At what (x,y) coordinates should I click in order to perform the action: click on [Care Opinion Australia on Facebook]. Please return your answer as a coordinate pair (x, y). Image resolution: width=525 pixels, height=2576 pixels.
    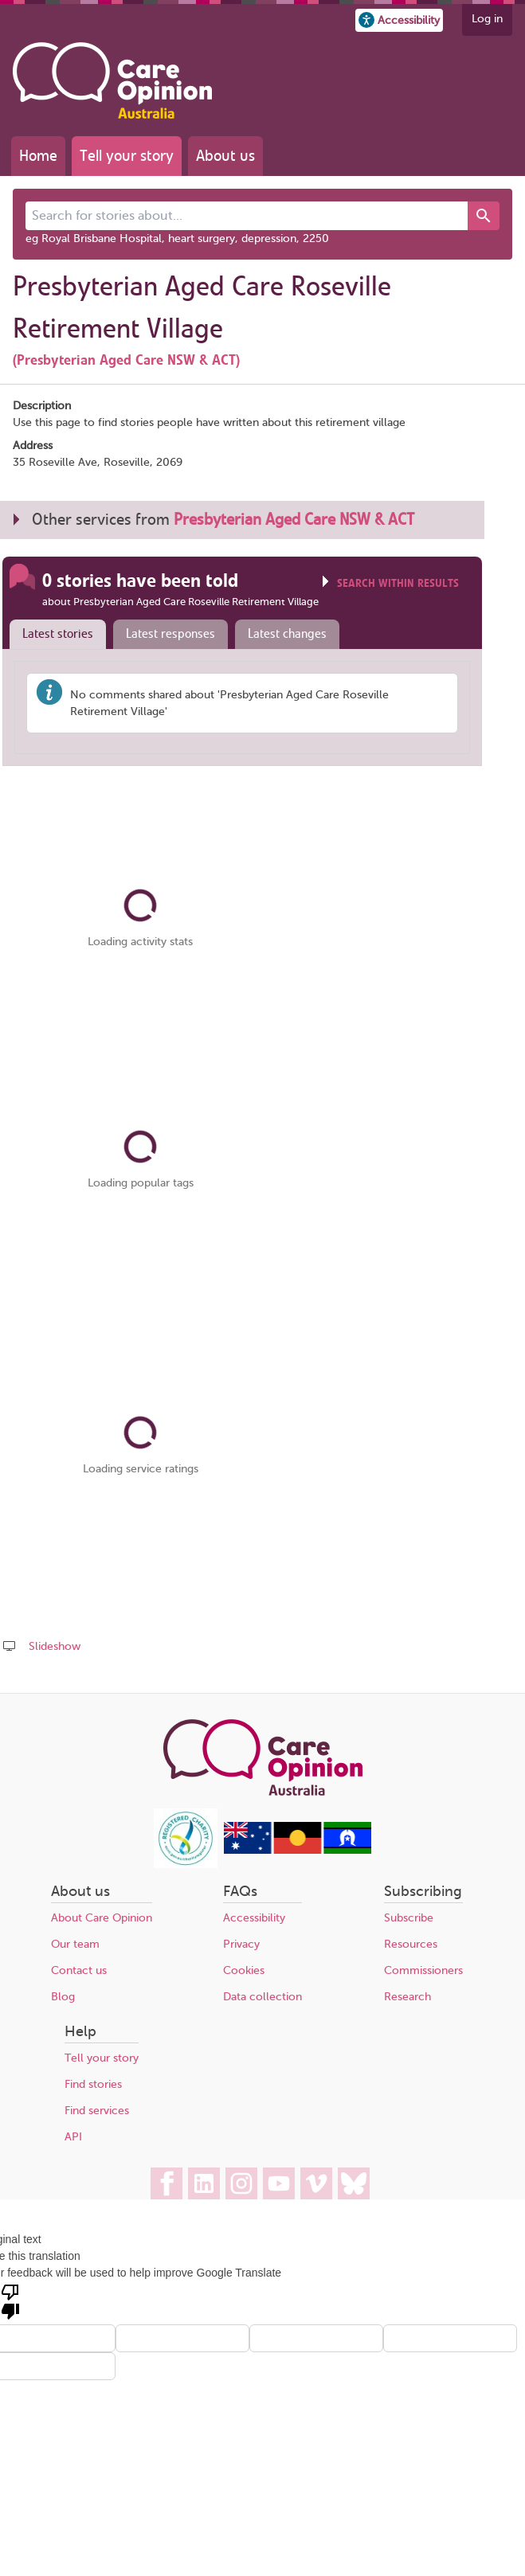
    Looking at the image, I should click on (166, 2183).